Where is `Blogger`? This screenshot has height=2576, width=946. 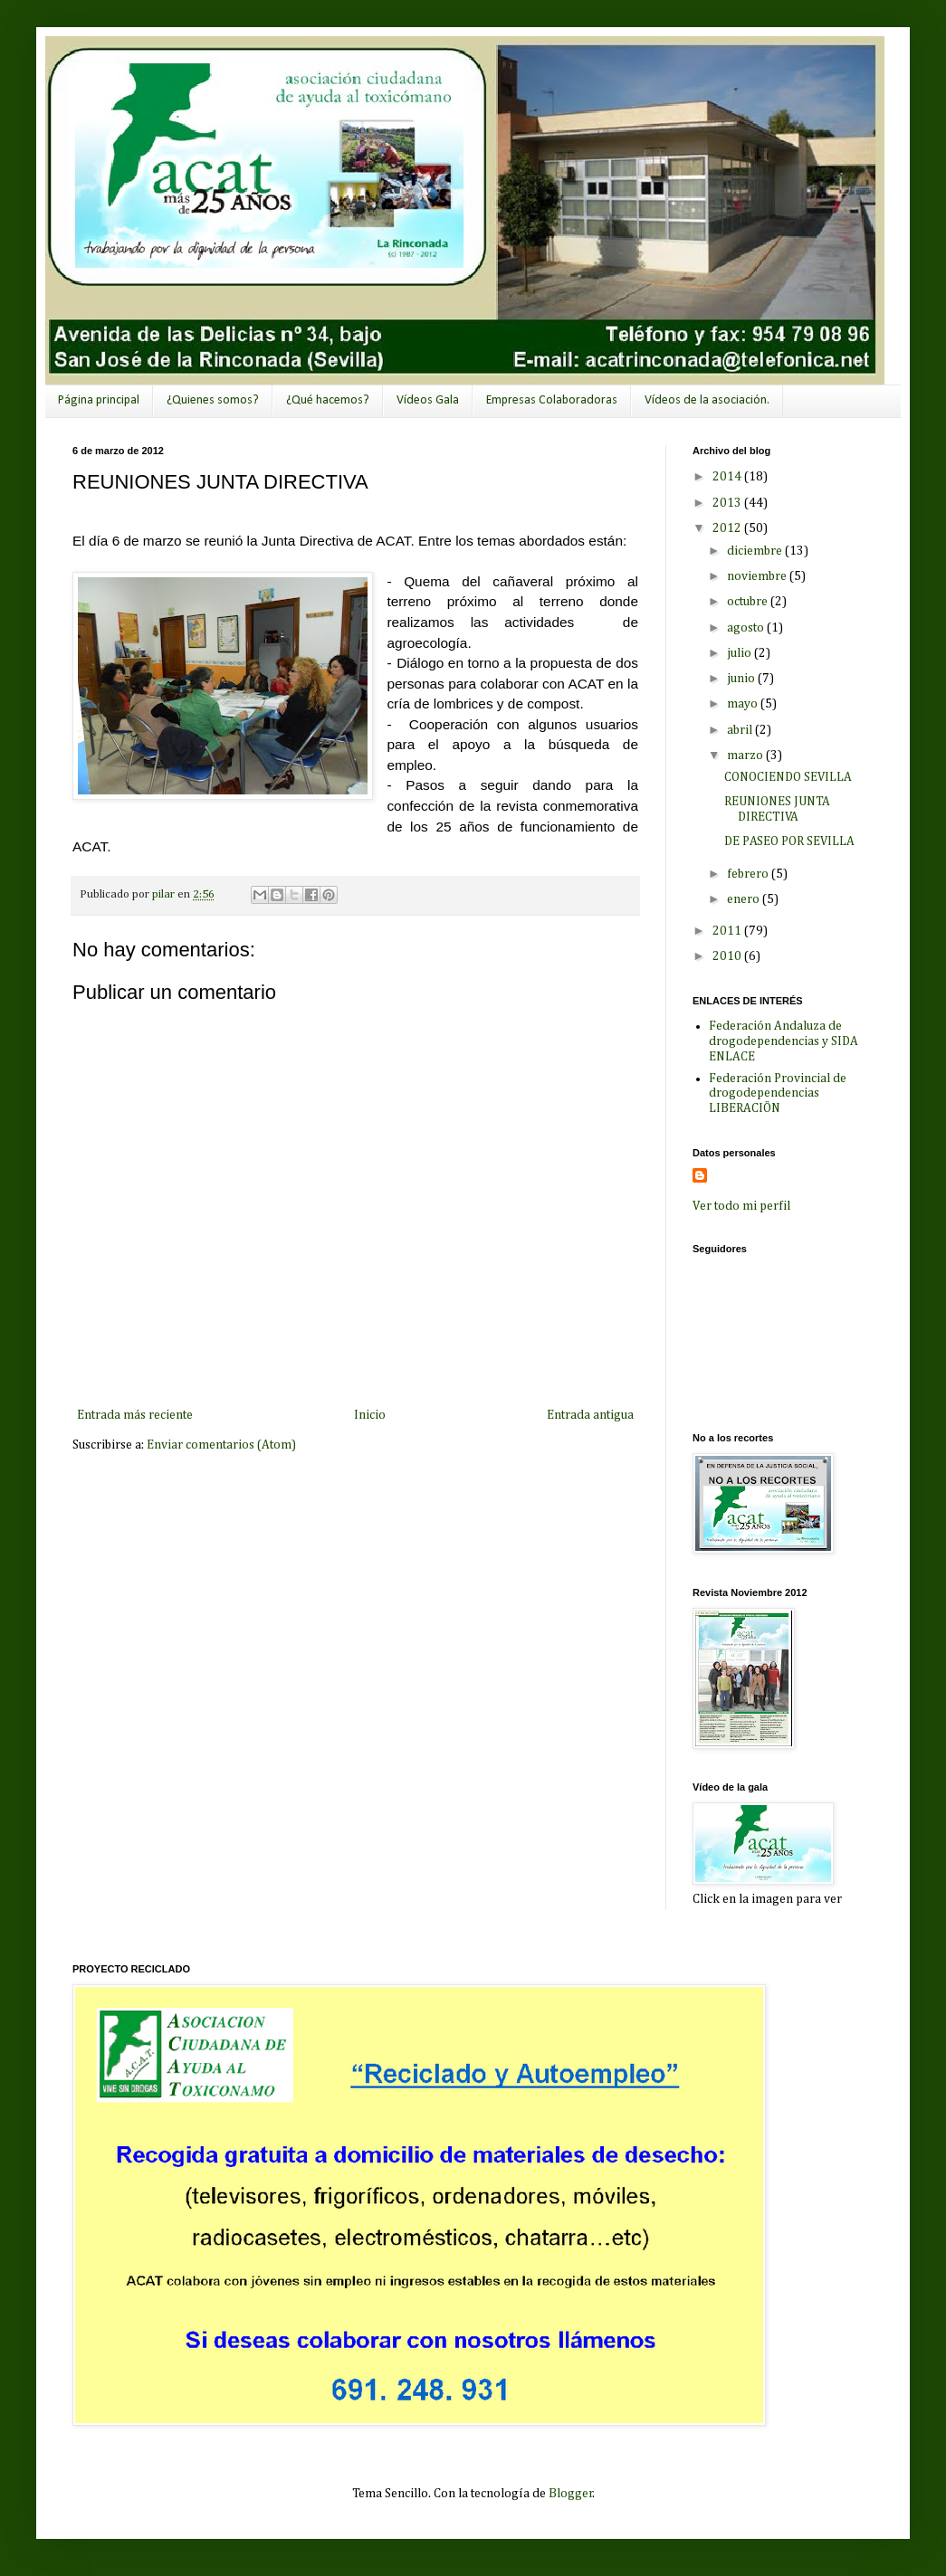
Blogger is located at coordinates (571, 2493).